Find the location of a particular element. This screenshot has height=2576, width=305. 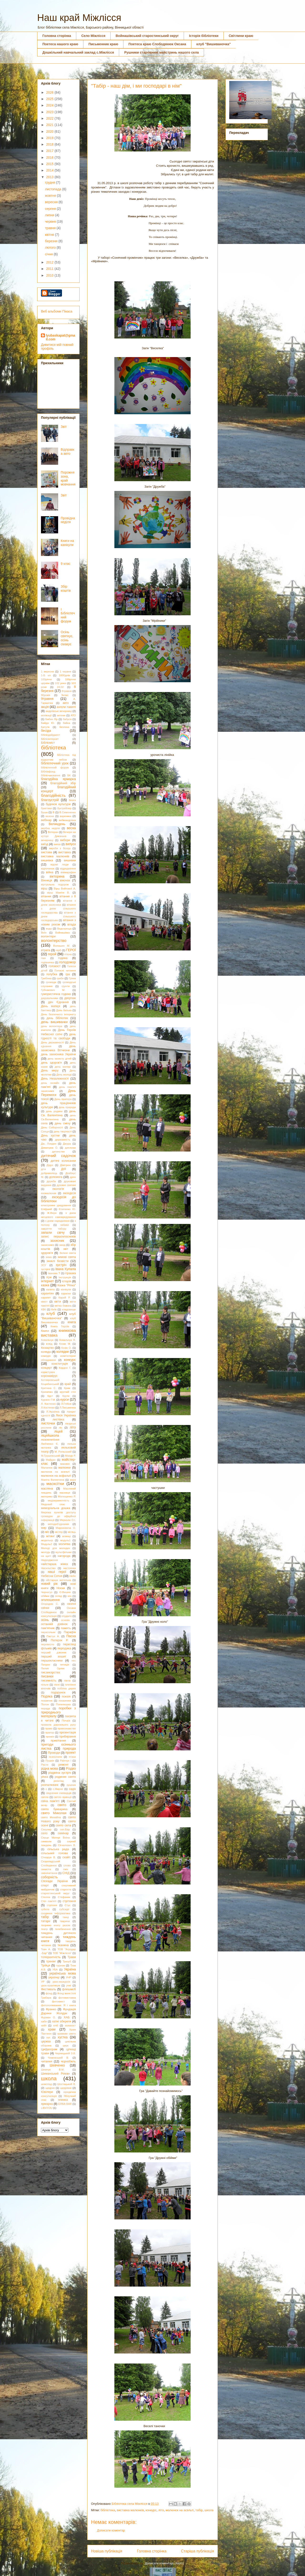

квітка бажань is located at coordinates (63, 1305).